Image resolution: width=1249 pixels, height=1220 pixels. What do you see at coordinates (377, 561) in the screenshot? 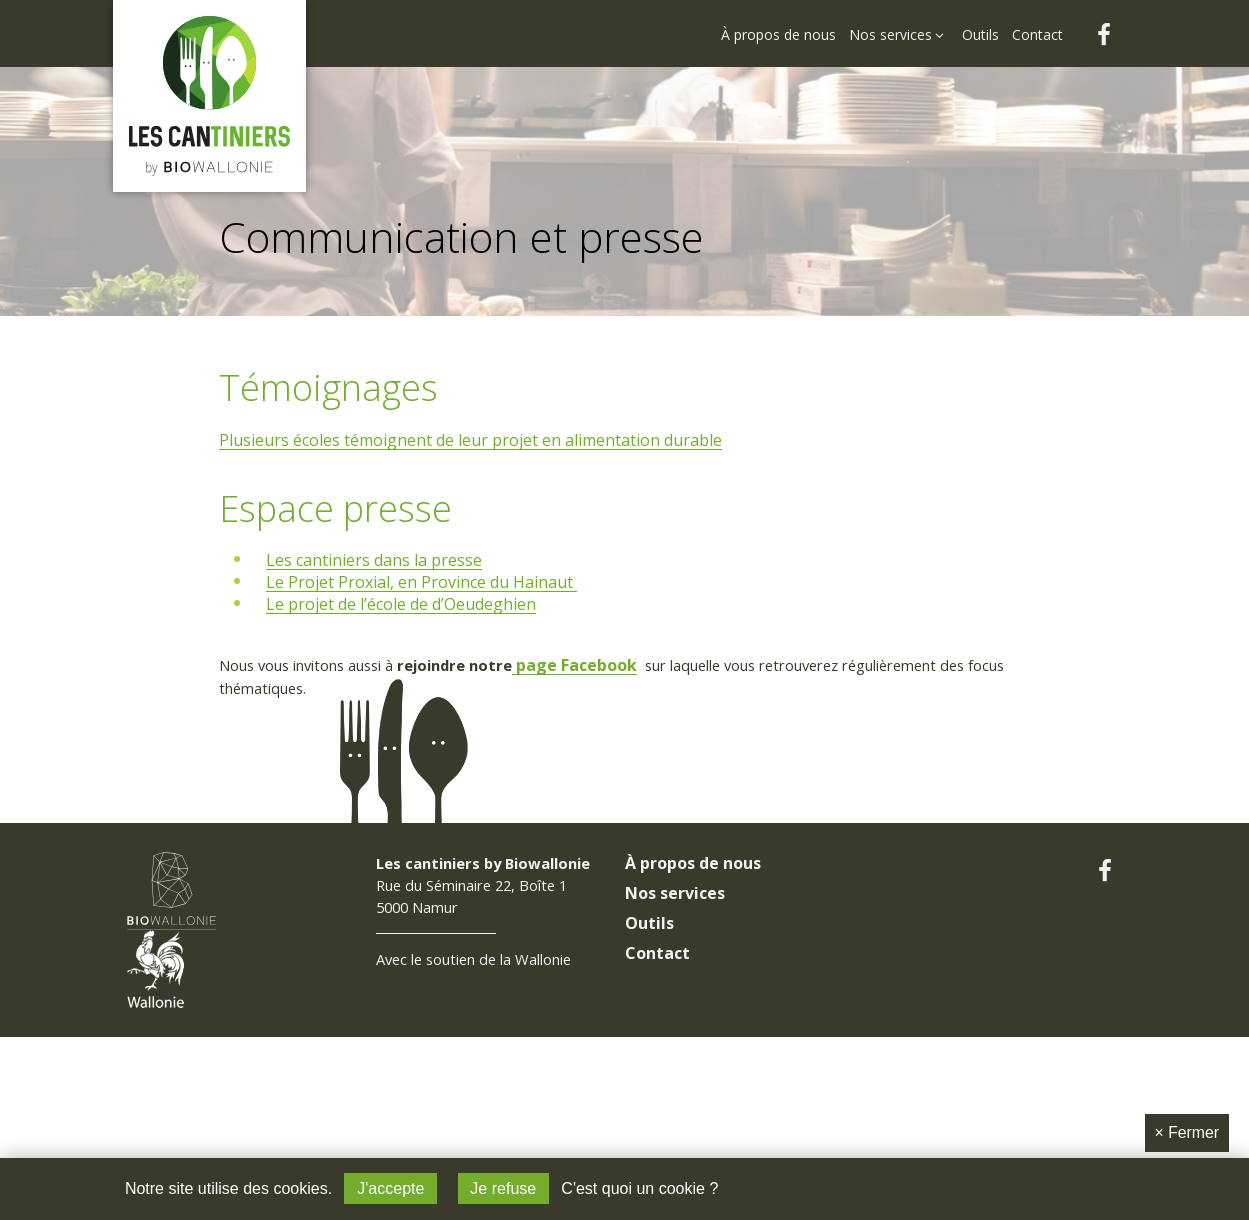
I see `Les cantiniers dans la presse` at bounding box center [377, 561].